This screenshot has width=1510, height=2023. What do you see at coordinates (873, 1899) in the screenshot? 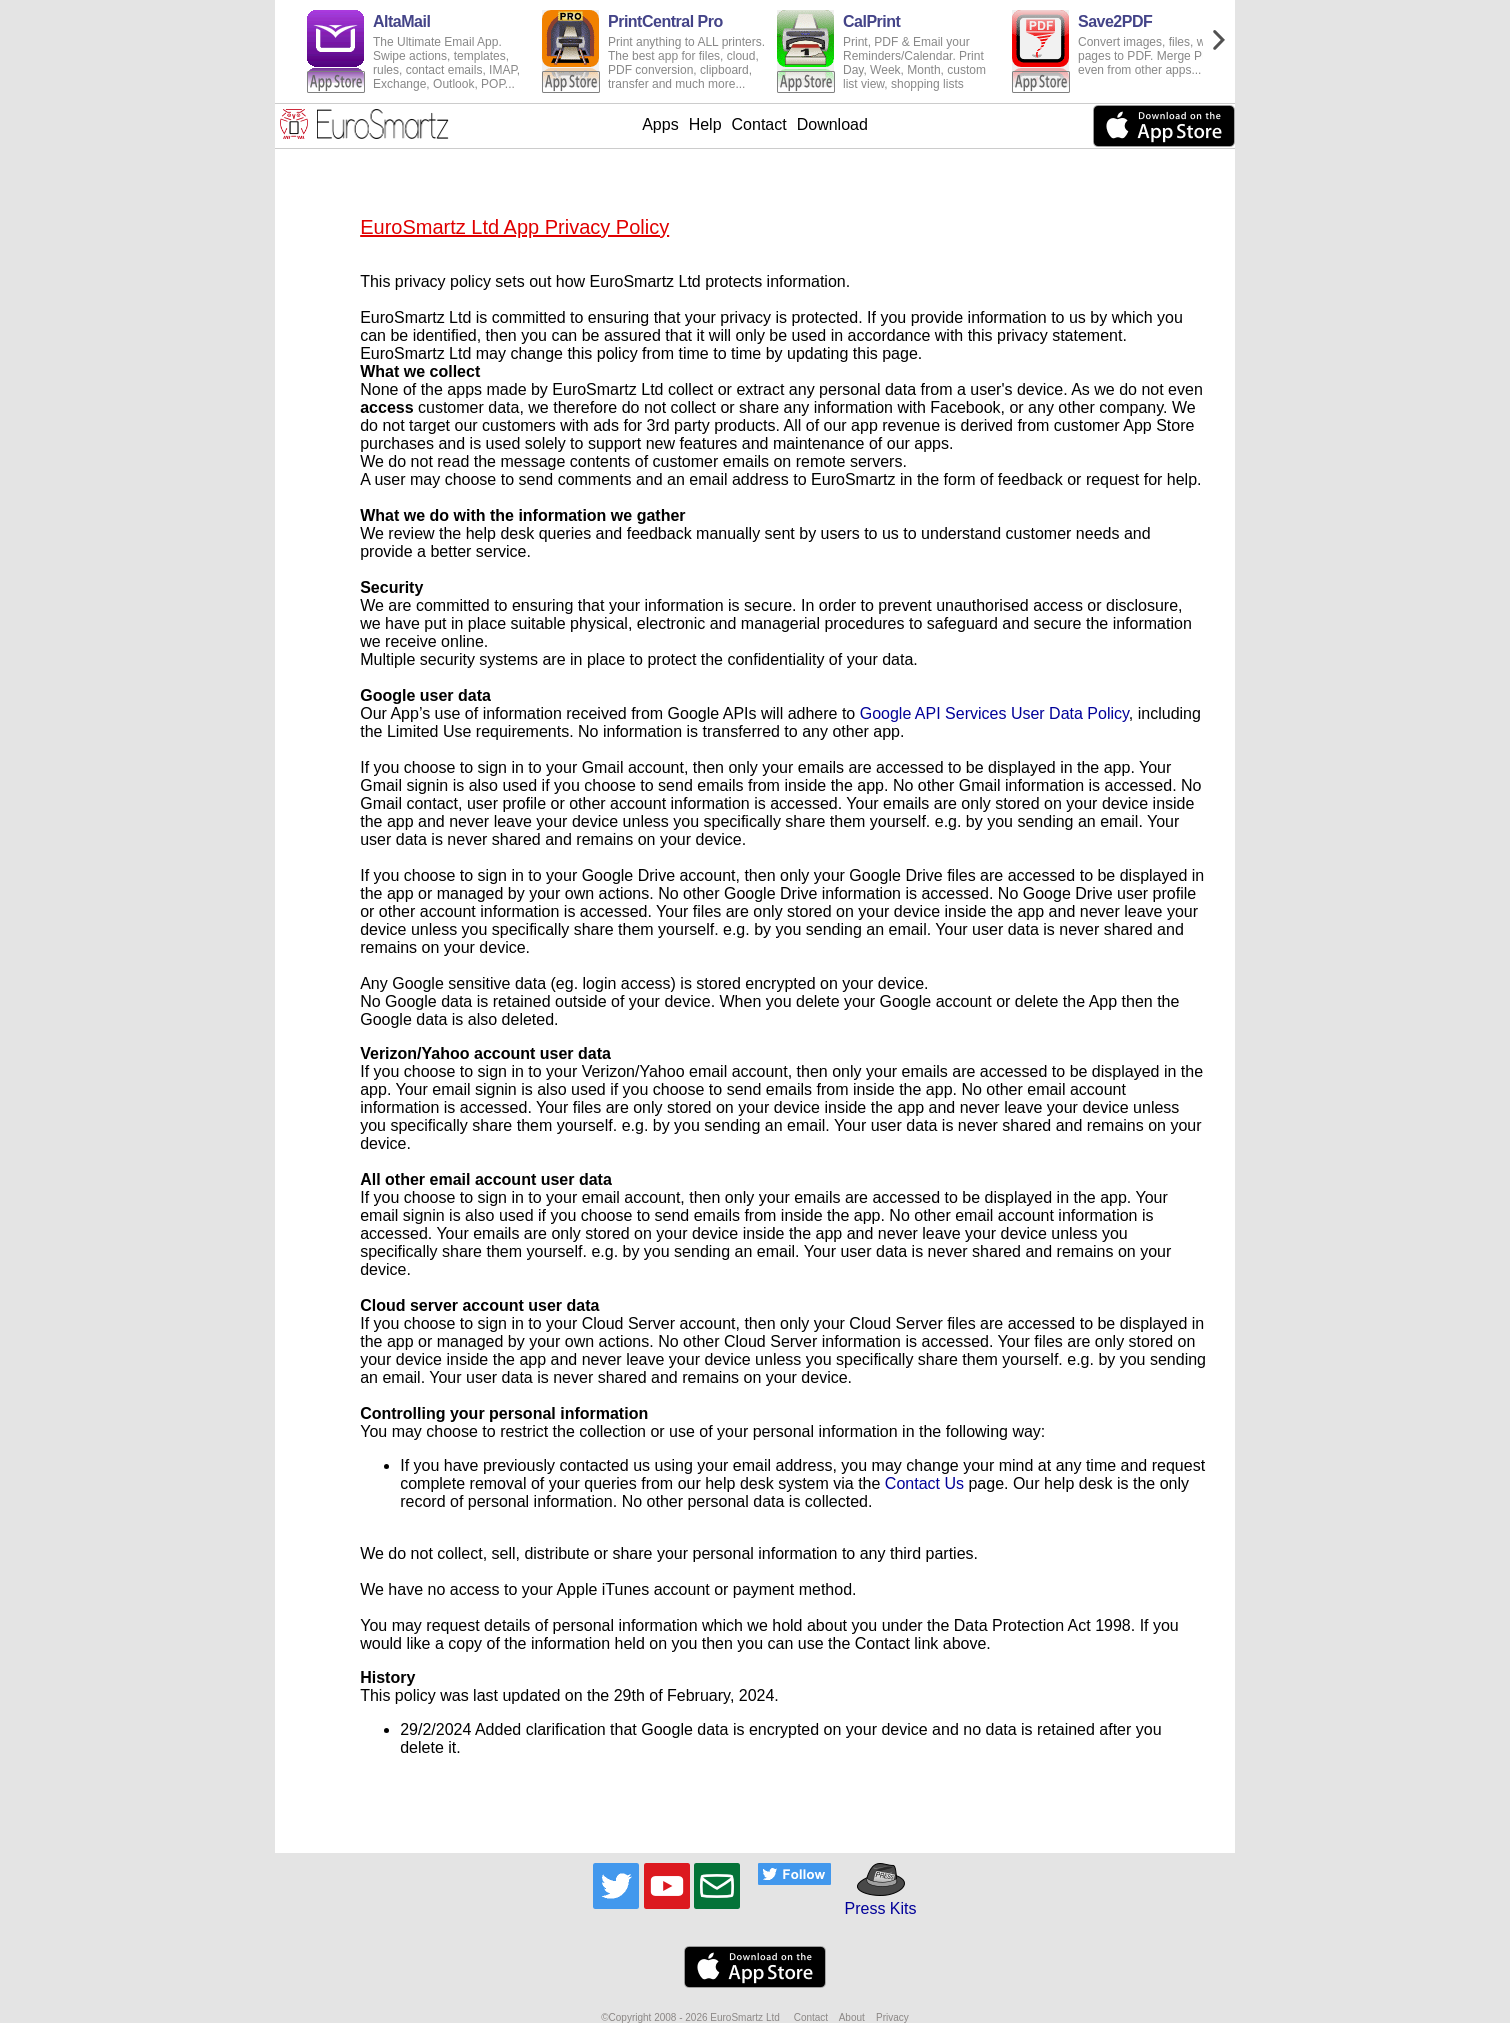
I see `Press Kits` at bounding box center [873, 1899].